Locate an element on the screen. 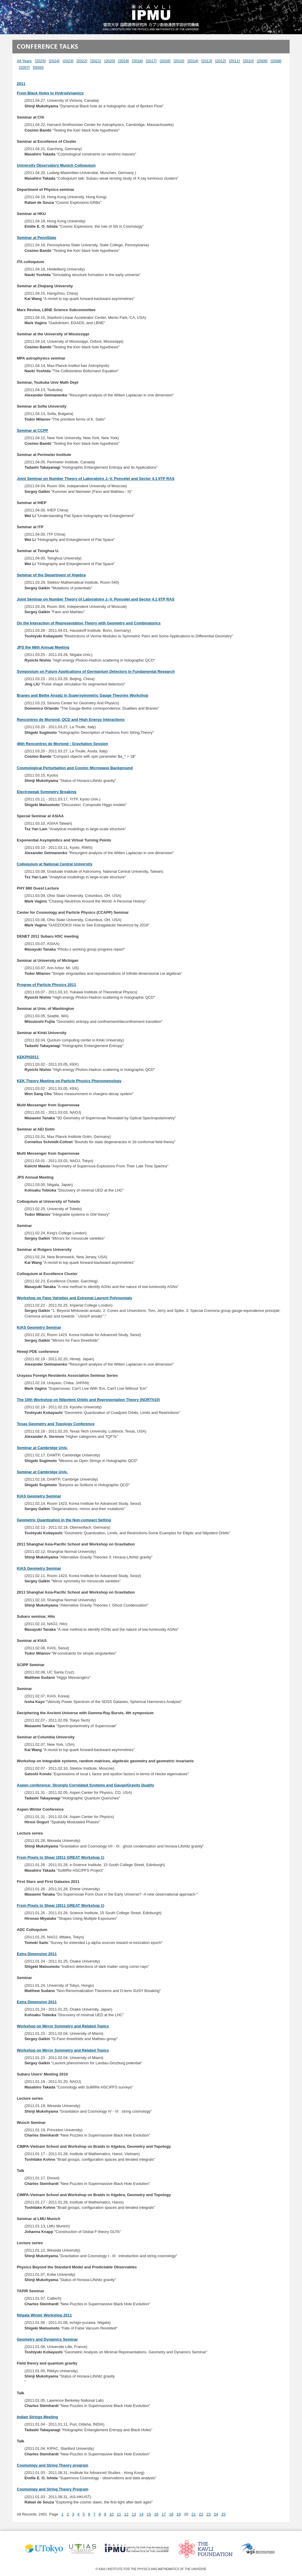 The width and height of the screenshot is (302, 2576). Seminar at PennState is located at coordinates (36, 237).